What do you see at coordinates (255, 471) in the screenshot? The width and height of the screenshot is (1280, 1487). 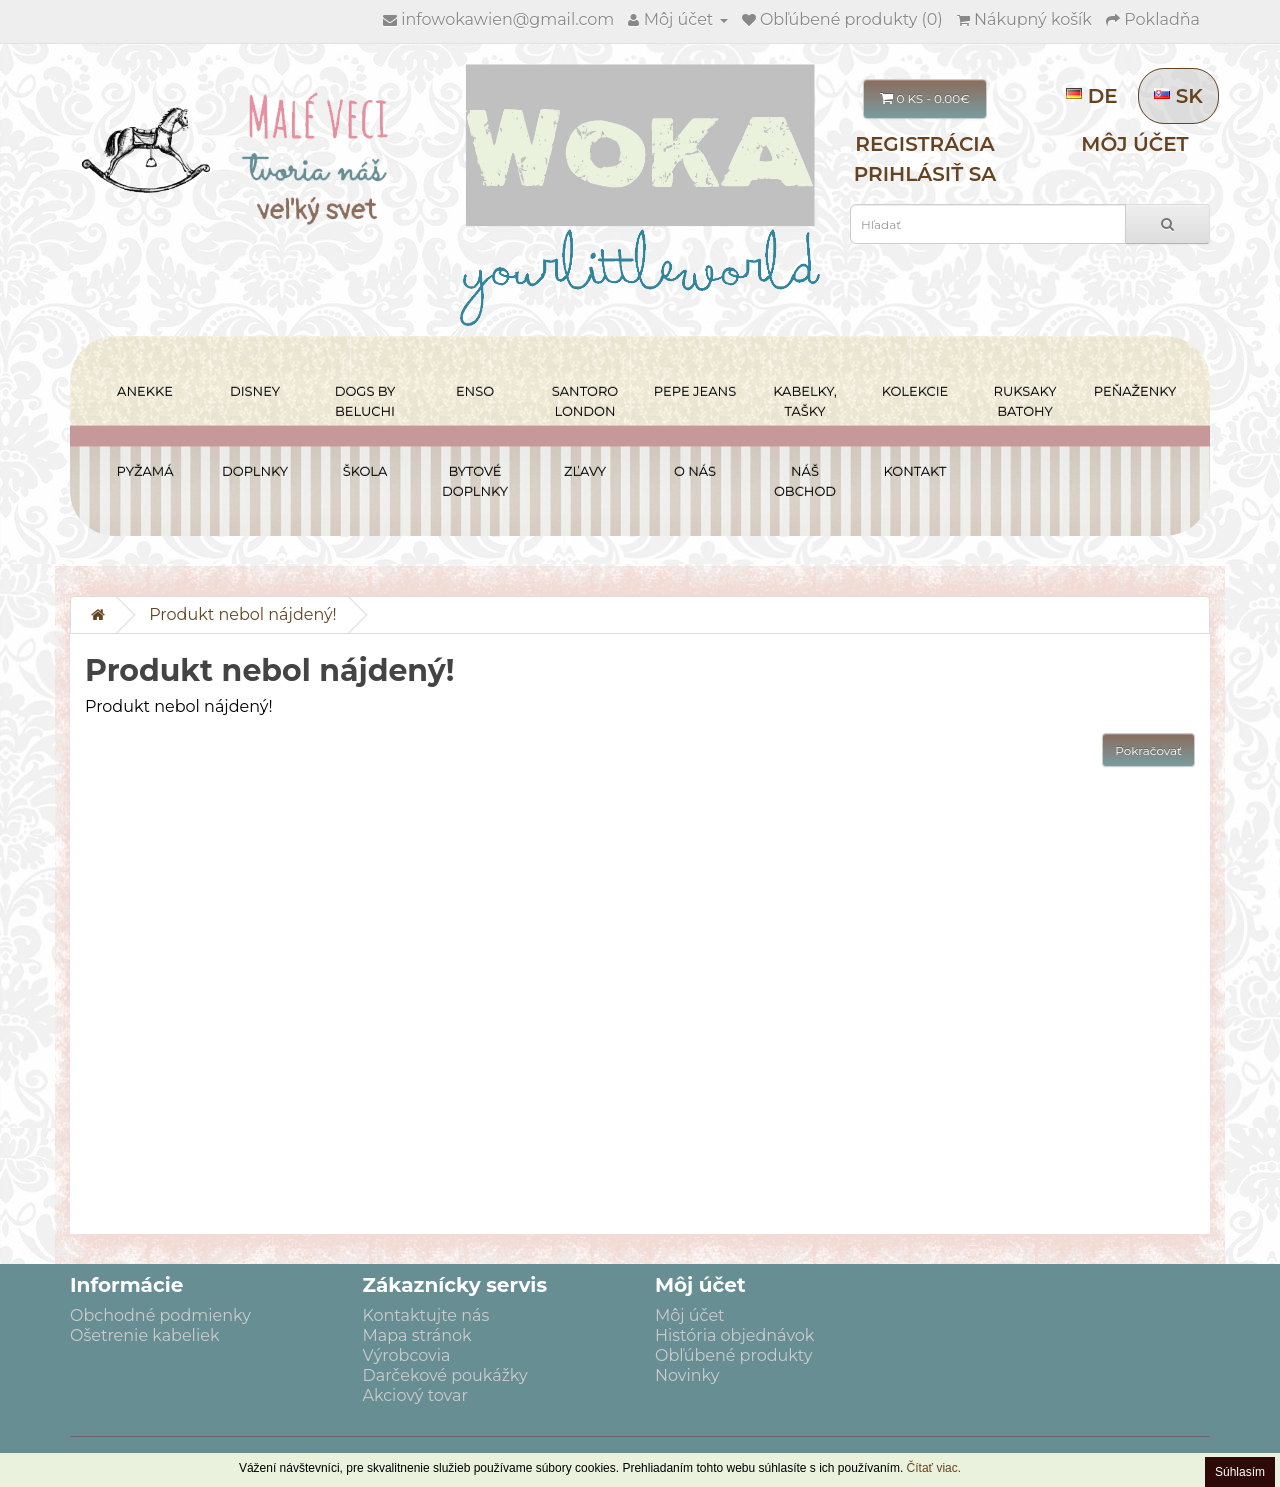 I see `DOPLNKY` at bounding box center [255, 471].